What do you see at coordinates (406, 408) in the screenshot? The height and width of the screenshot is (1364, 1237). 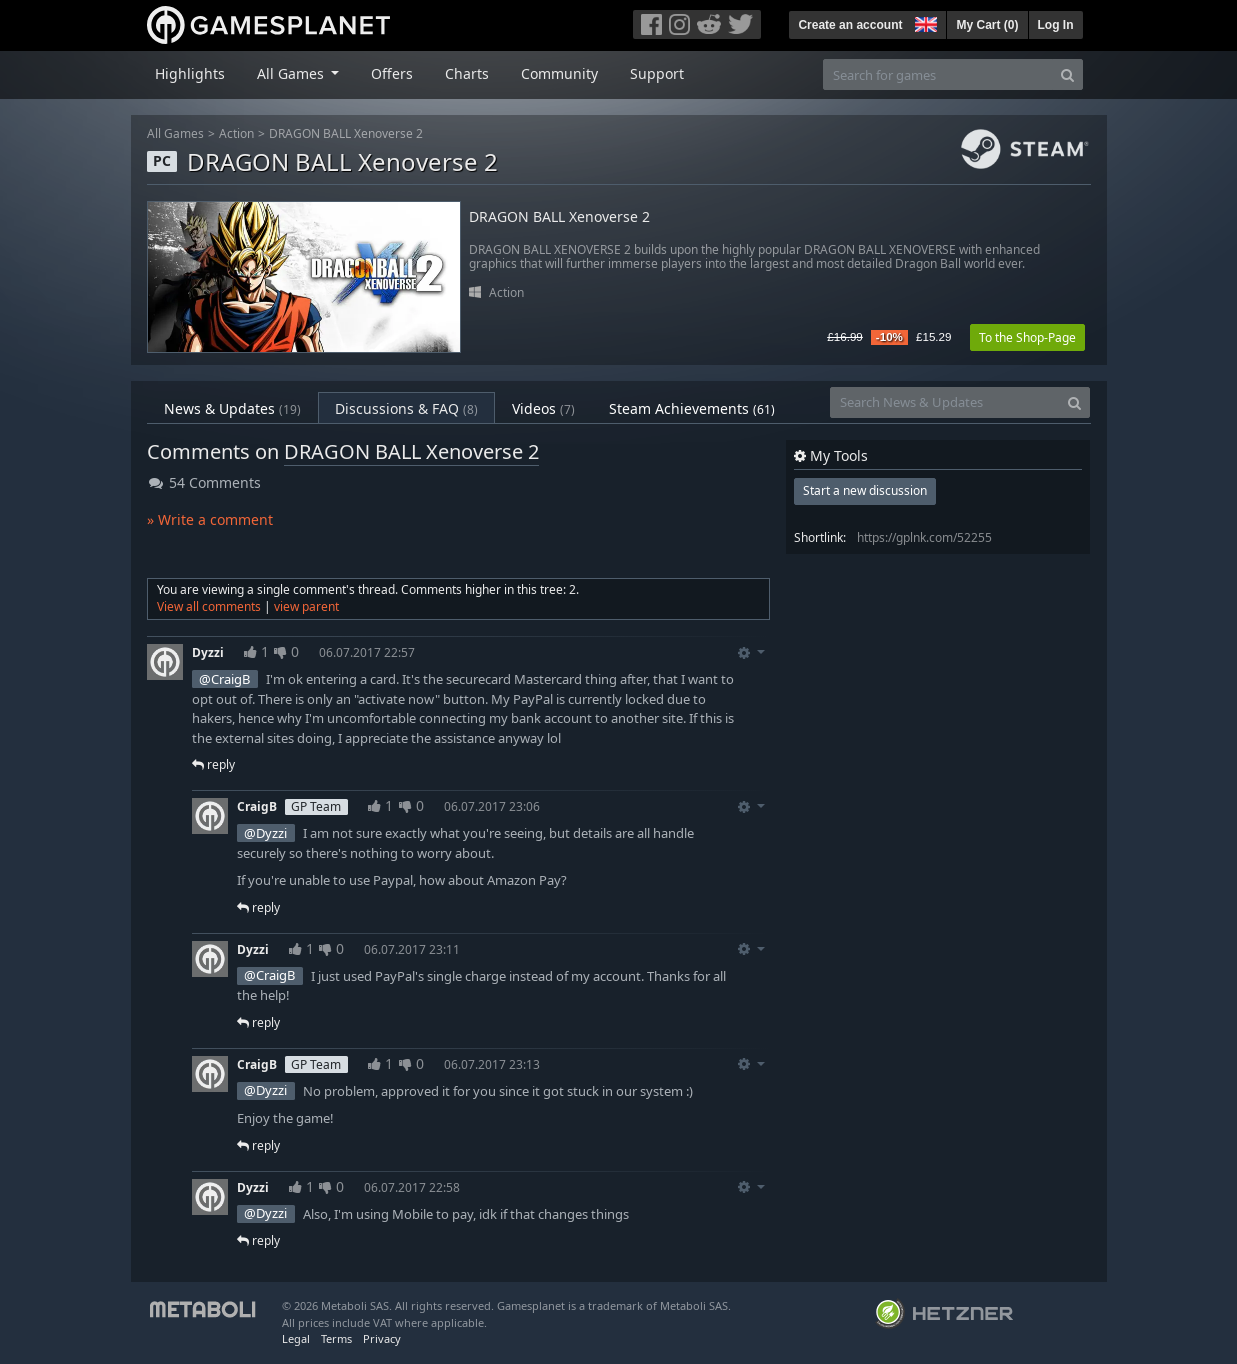 I see `Discussions & FAQ` at bounding box center [406, 408].